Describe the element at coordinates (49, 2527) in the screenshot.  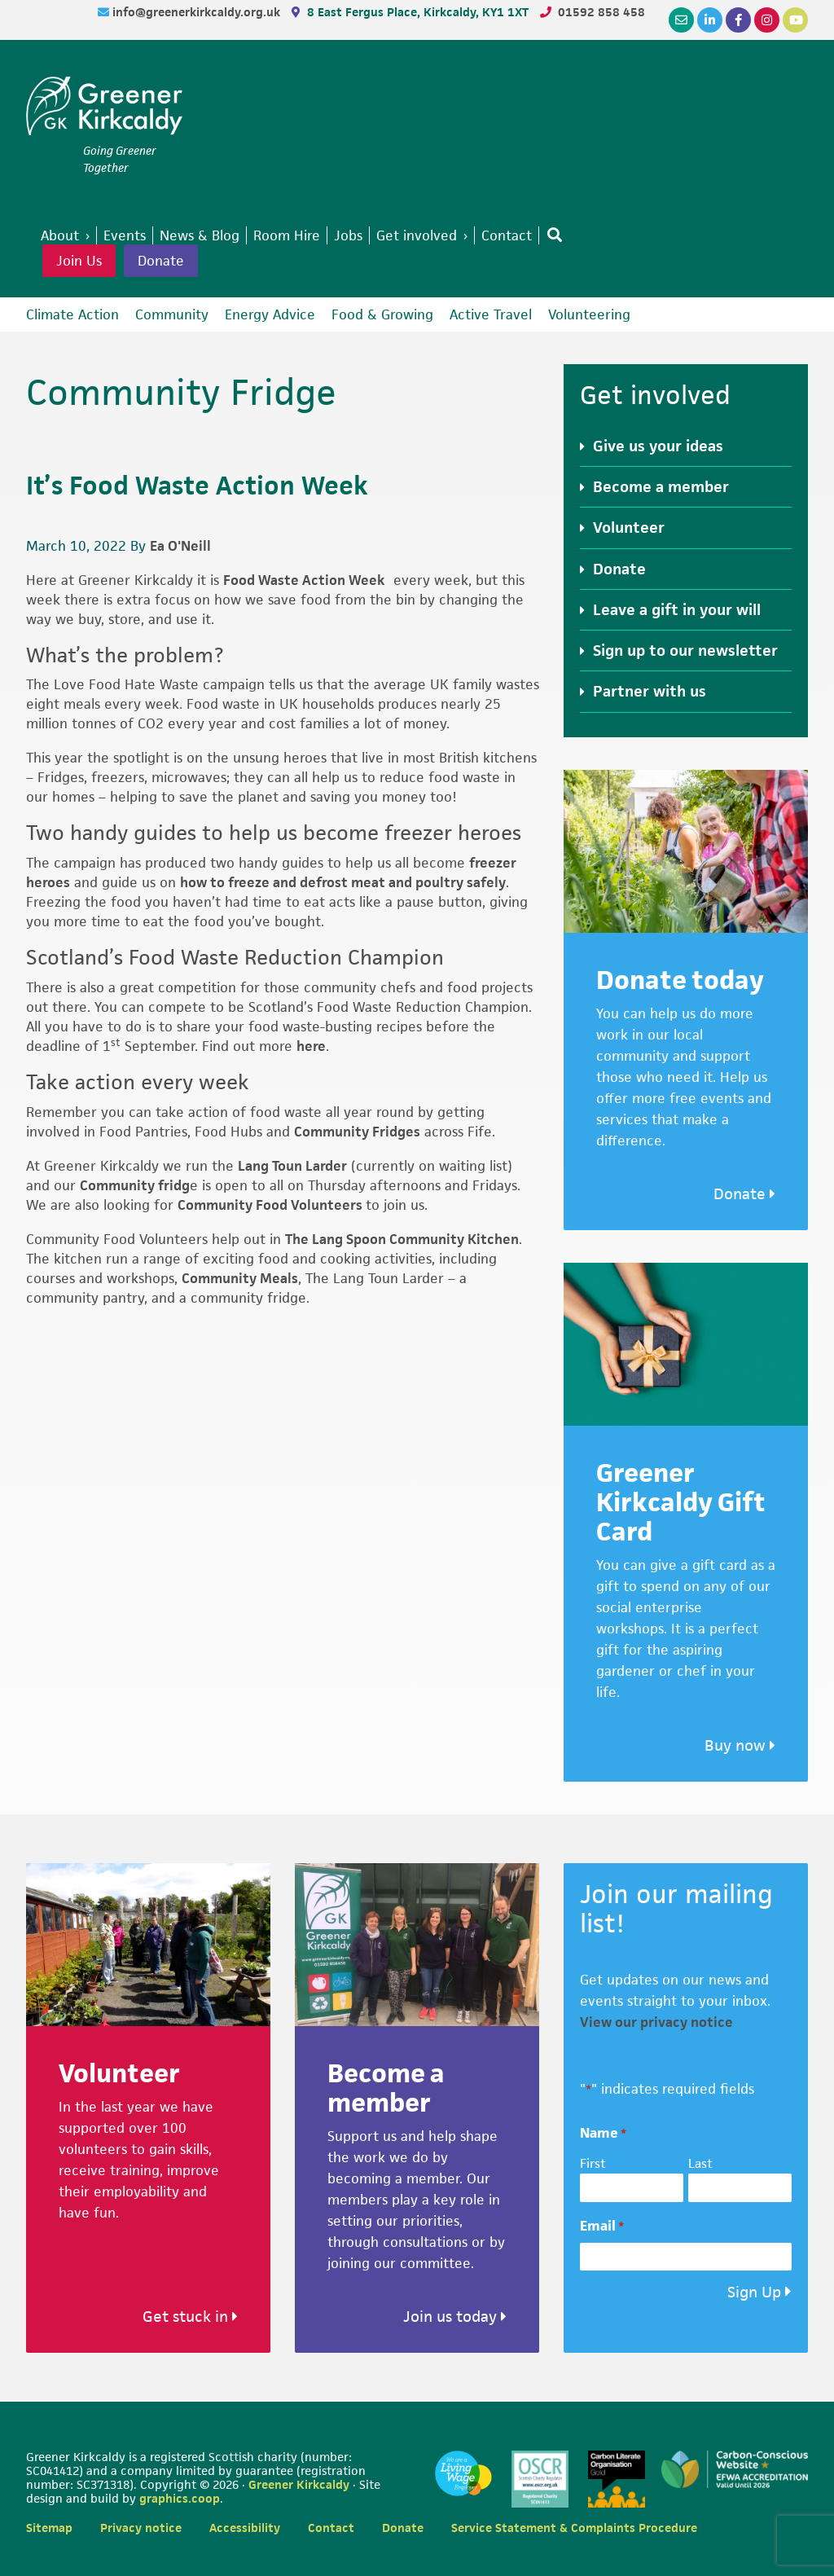
I see `Sitemap` at that location.